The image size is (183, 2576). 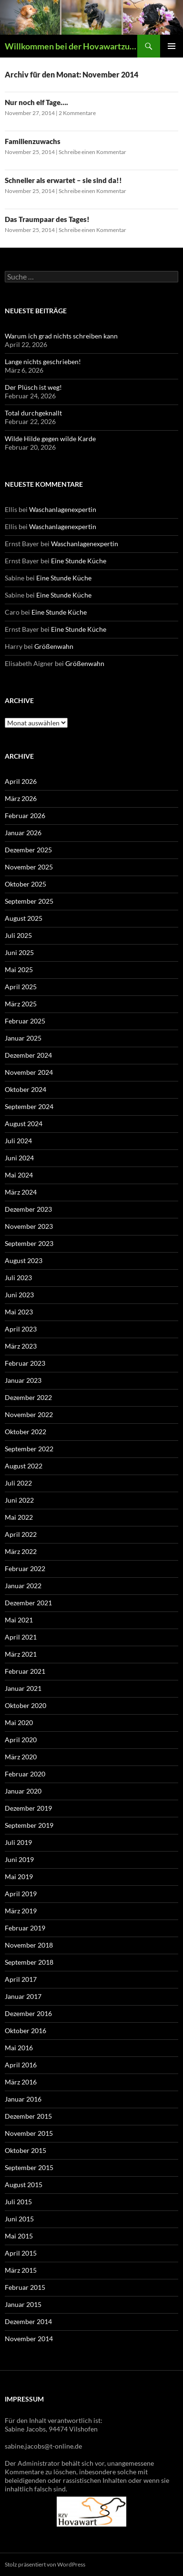 I want to click on September 2019, so click(x=29, y=1825).